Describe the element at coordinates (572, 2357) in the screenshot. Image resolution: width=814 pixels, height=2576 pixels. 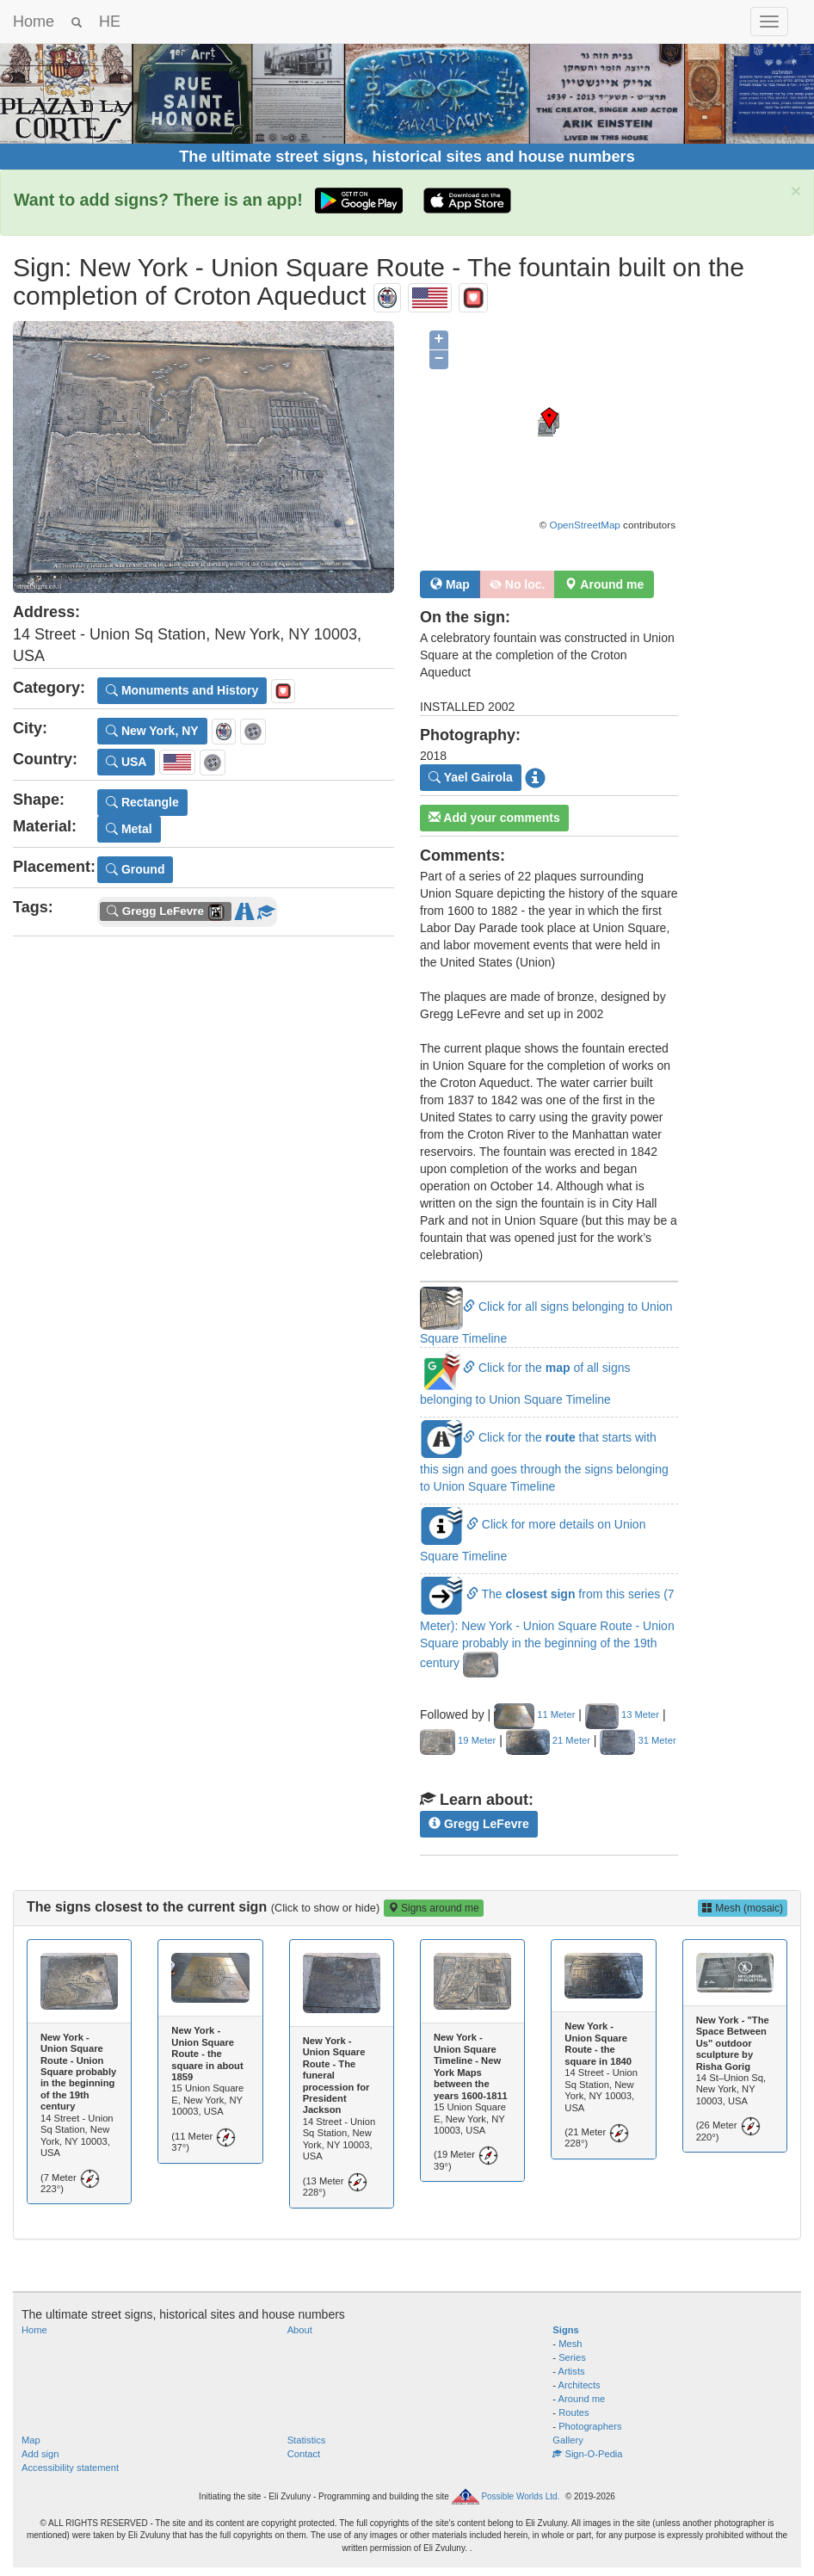
I see `Series` at that location.